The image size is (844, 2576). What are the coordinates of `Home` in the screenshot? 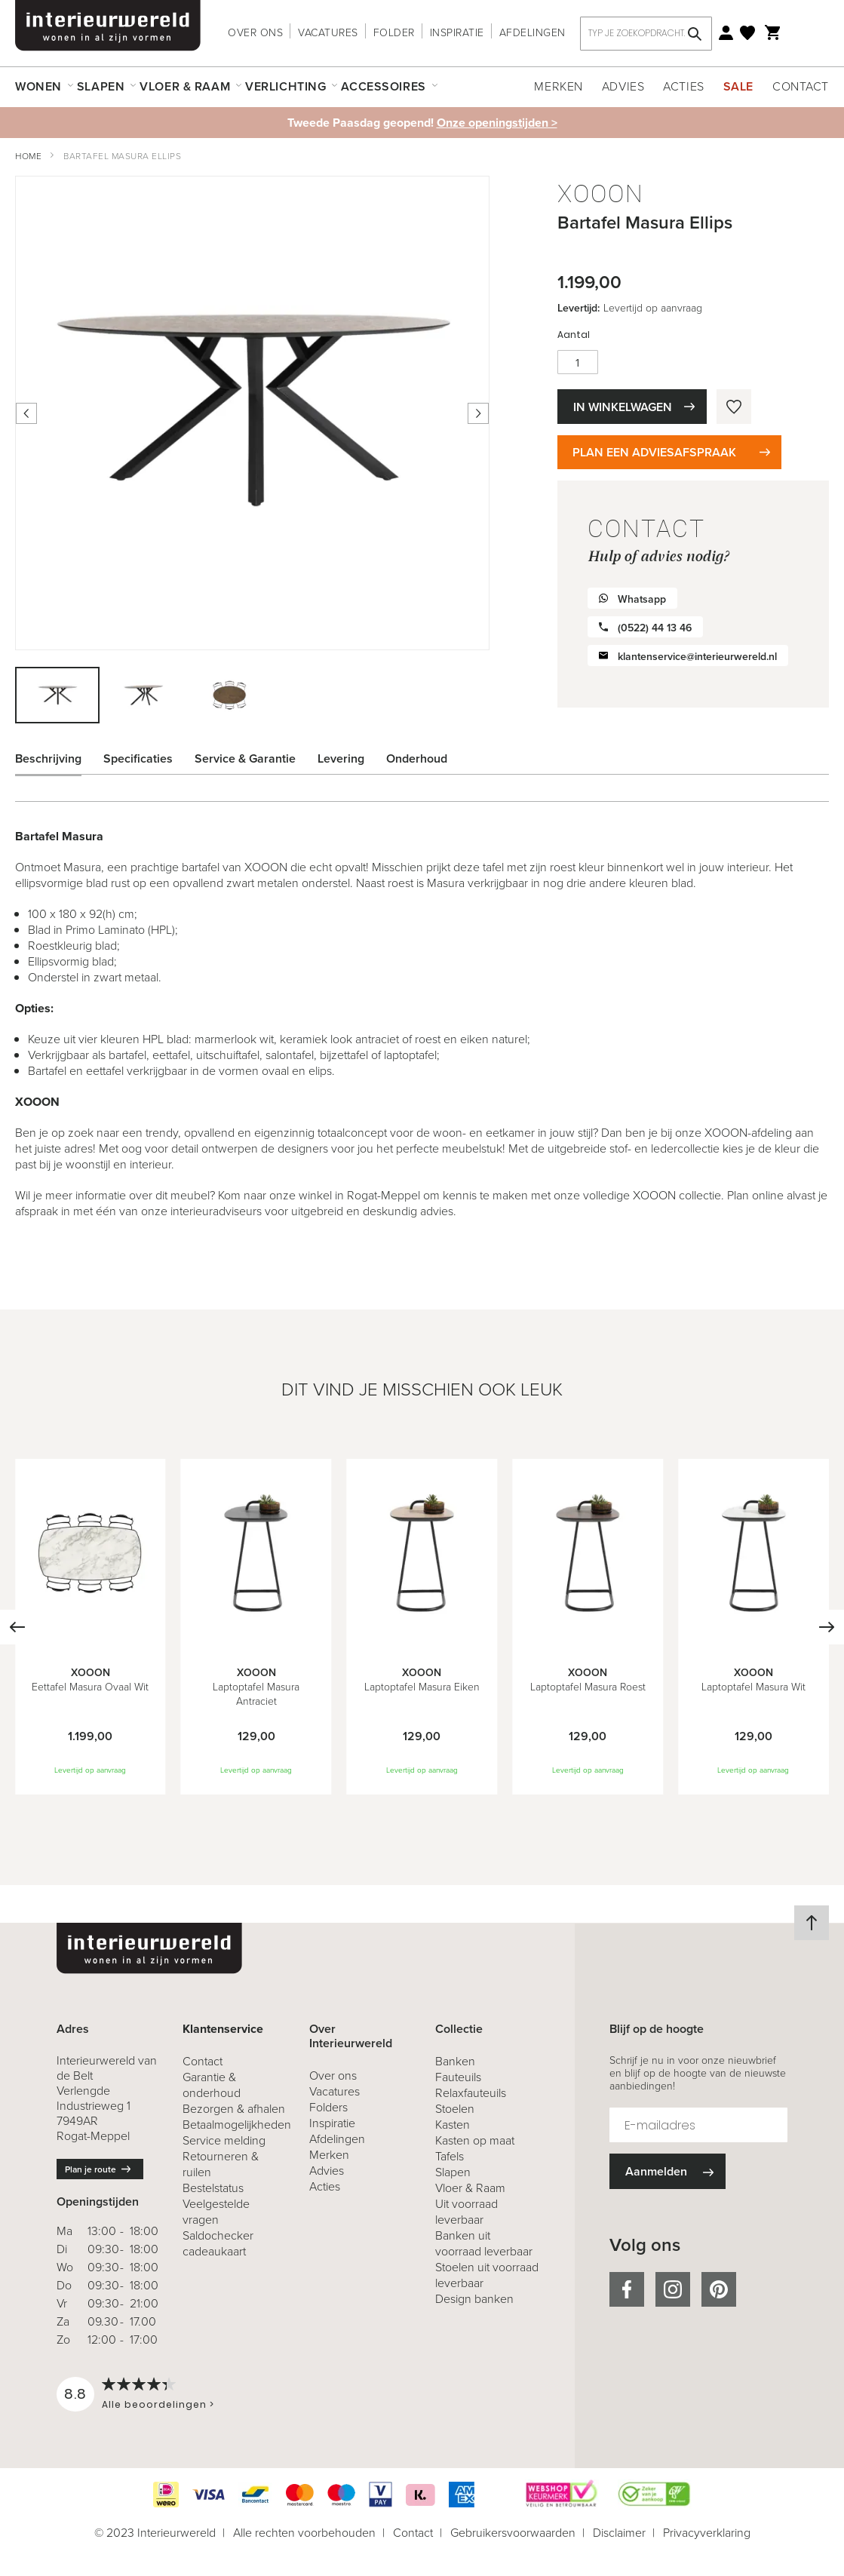 It's located at (28, 156).